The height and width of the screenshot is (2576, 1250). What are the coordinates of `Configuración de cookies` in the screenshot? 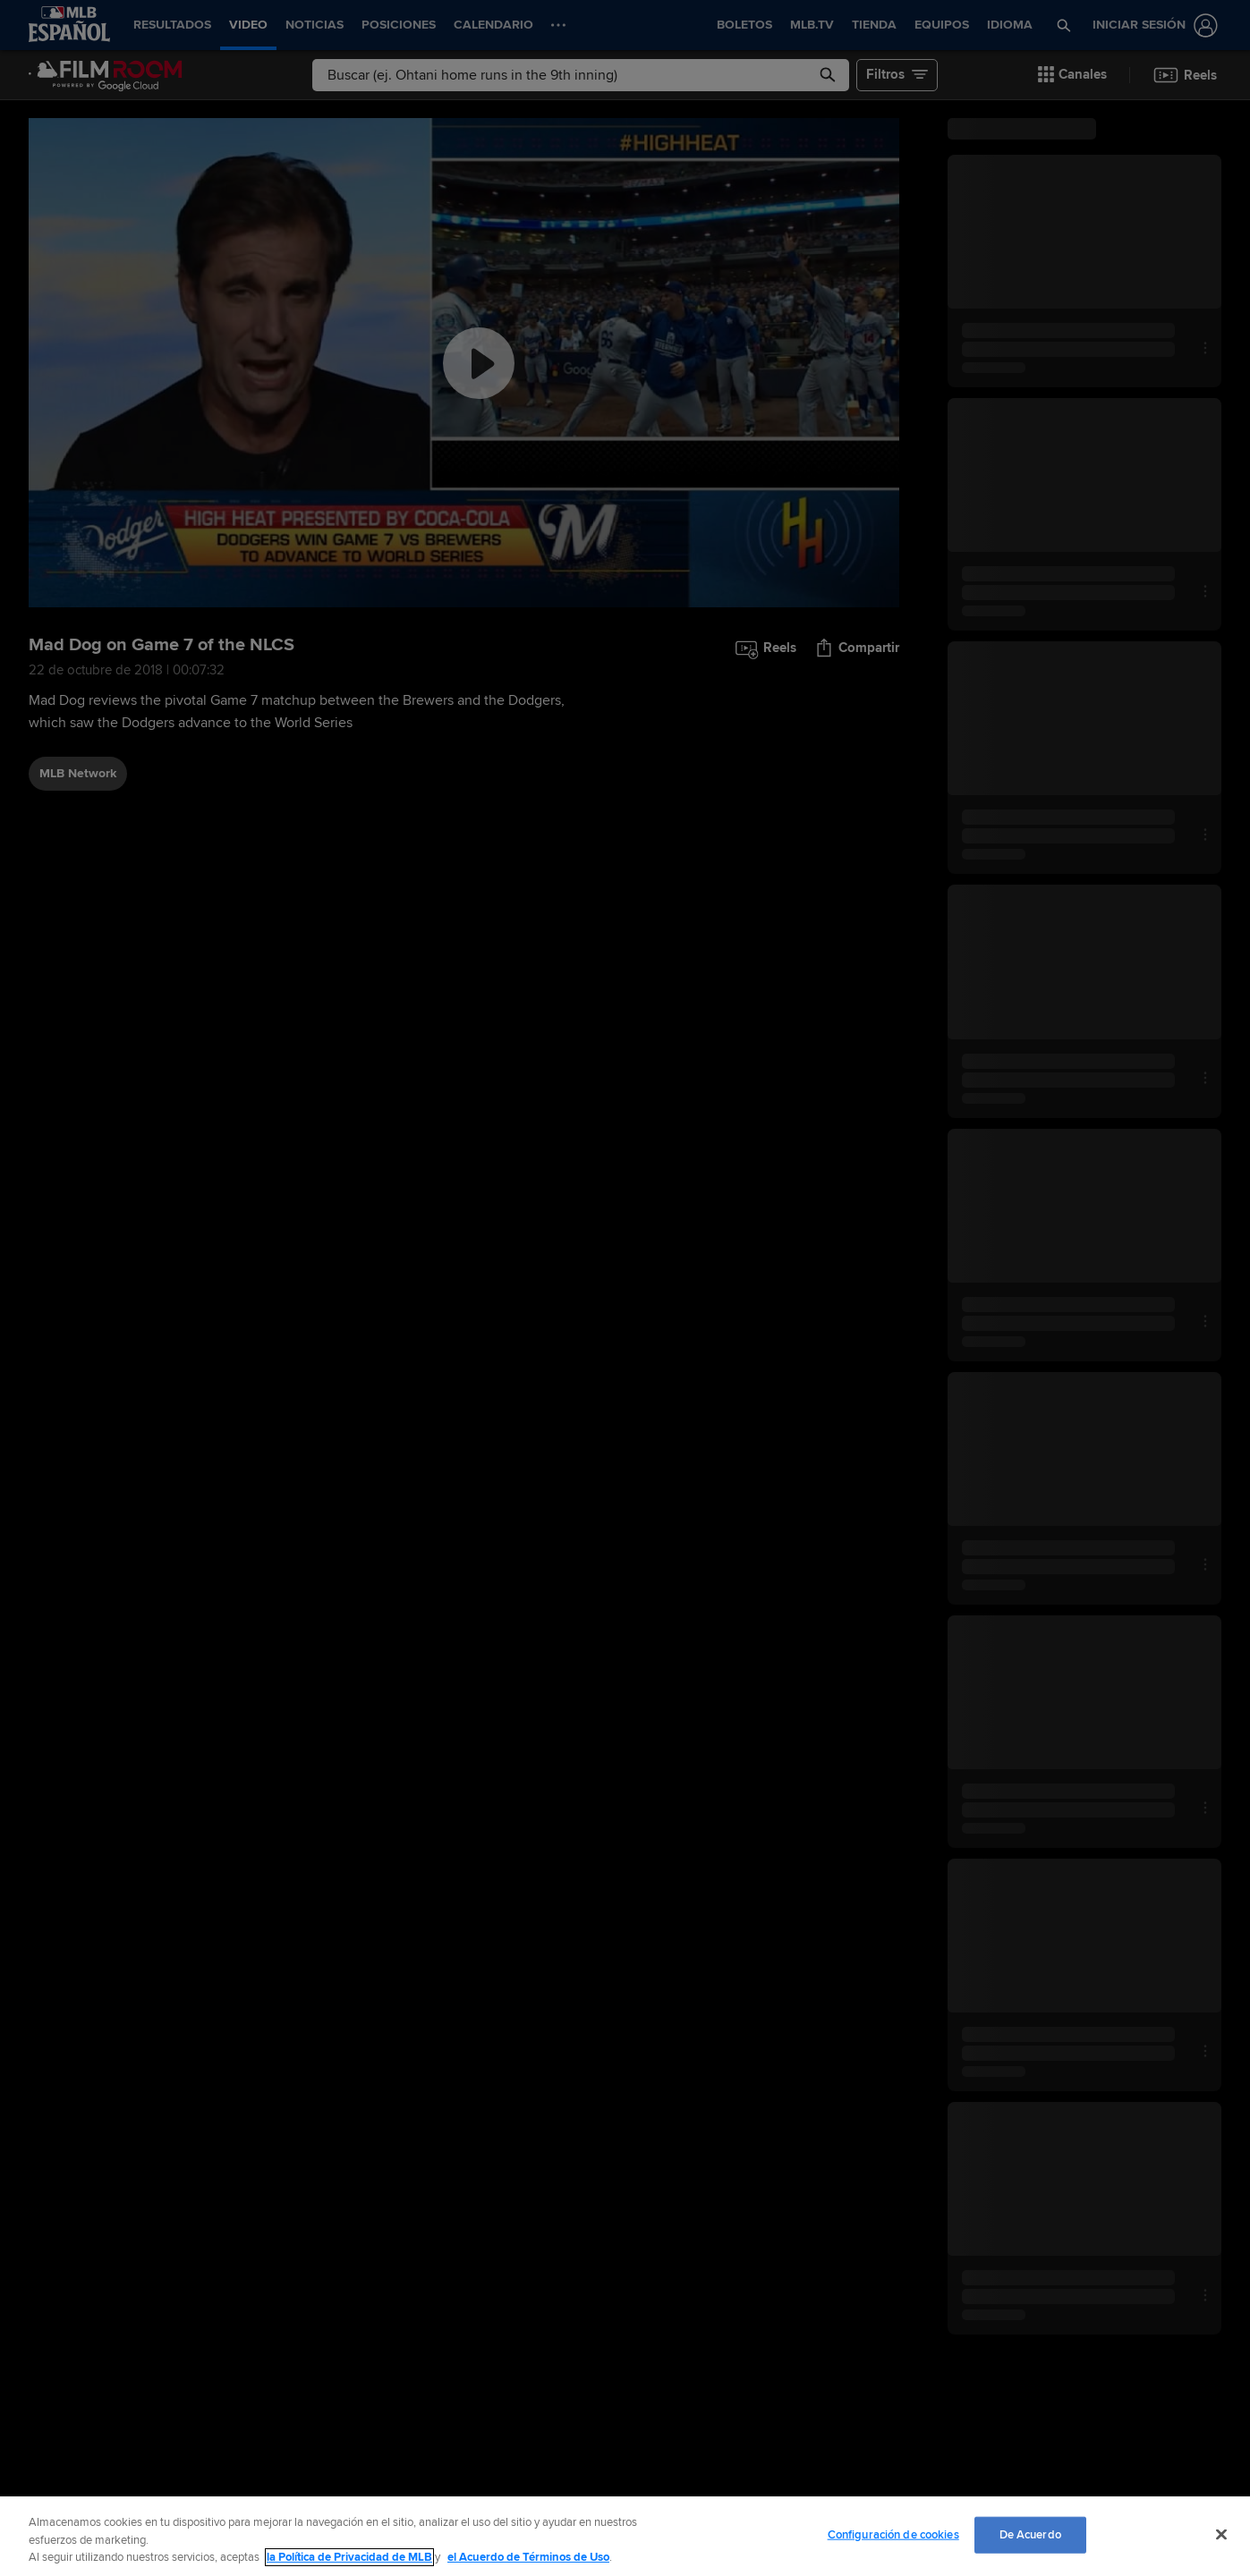 It's located at (893, 2534).